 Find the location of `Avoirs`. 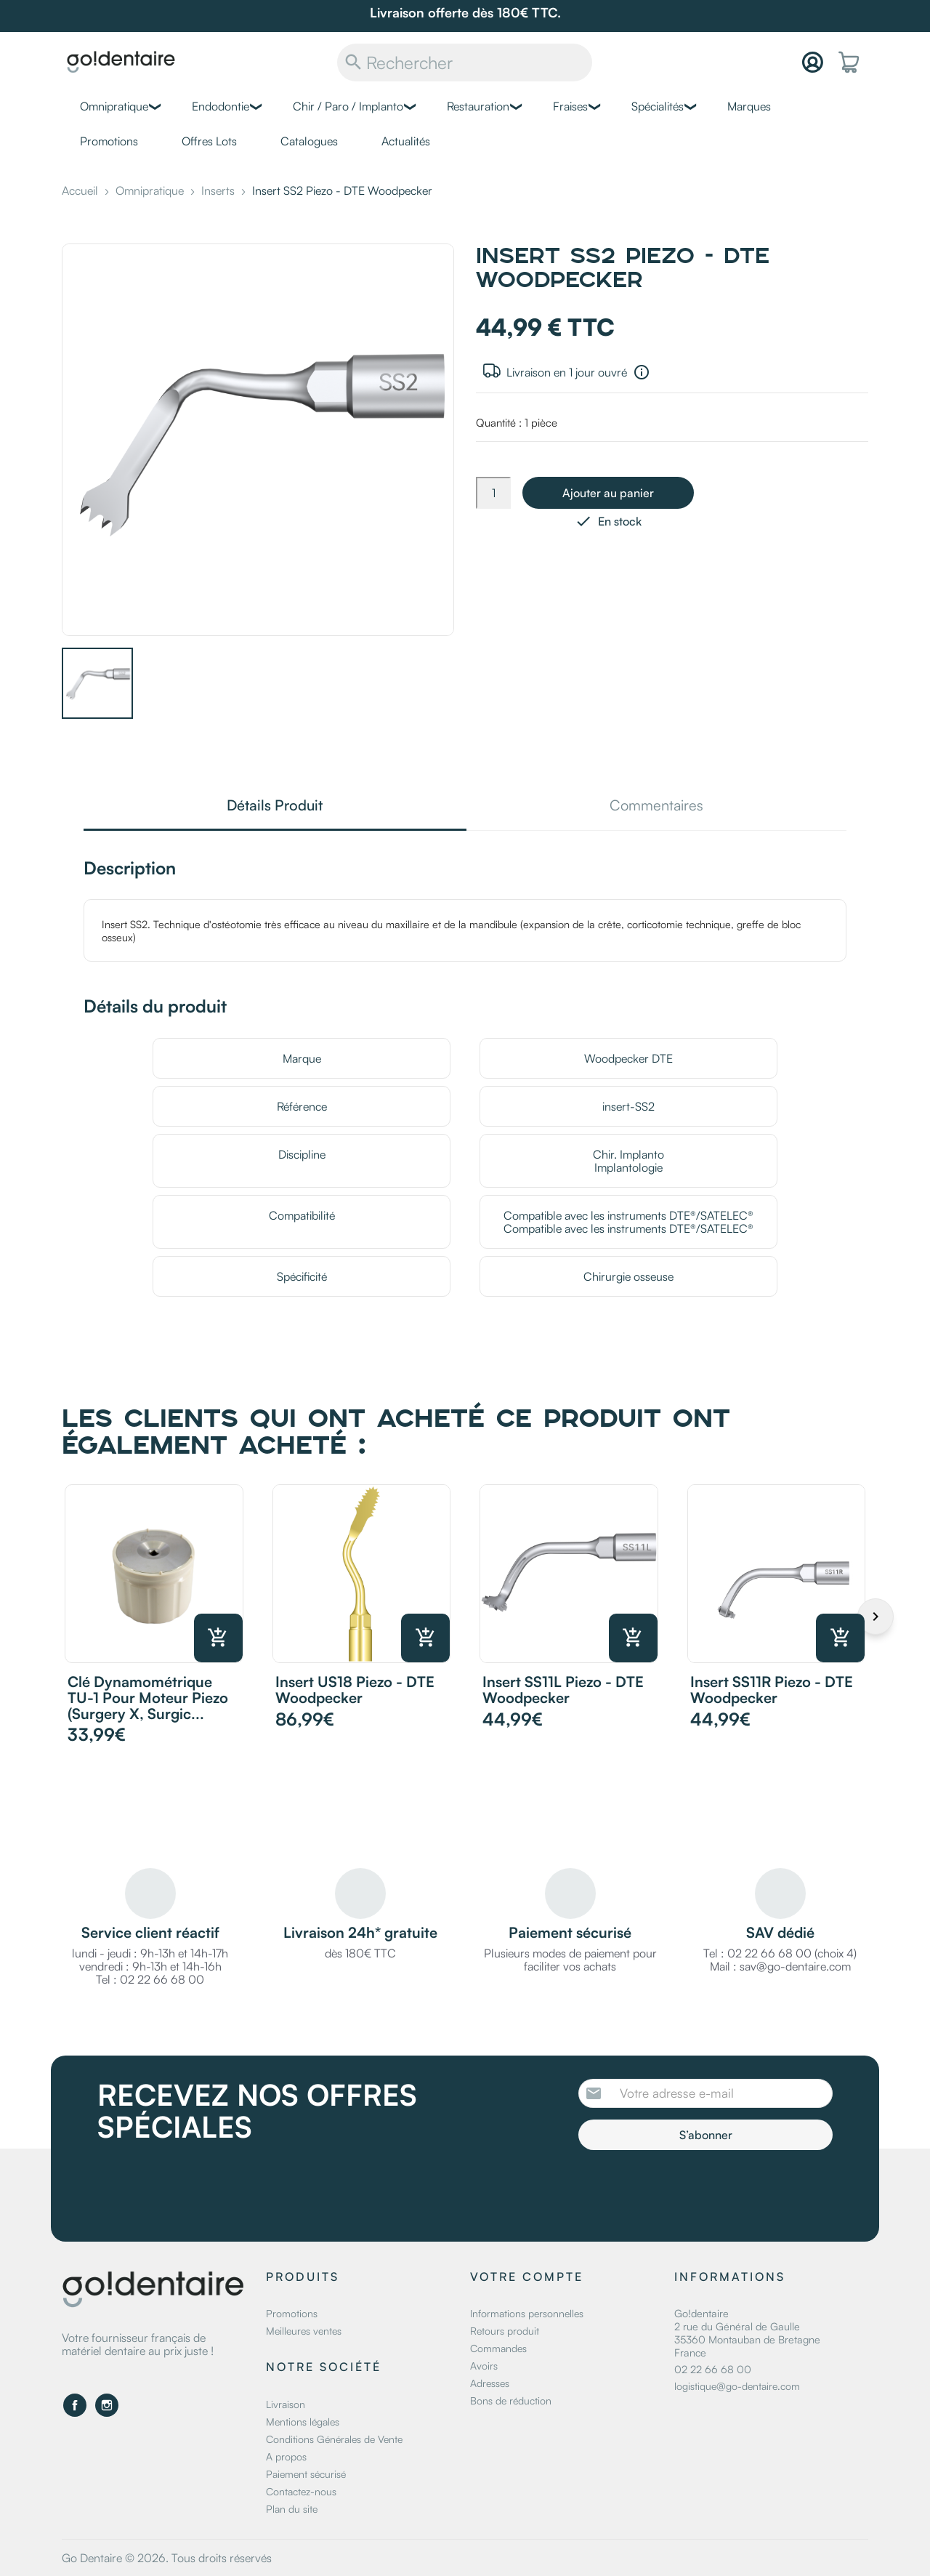

Avoirs is located at coordinates (484, 2365).